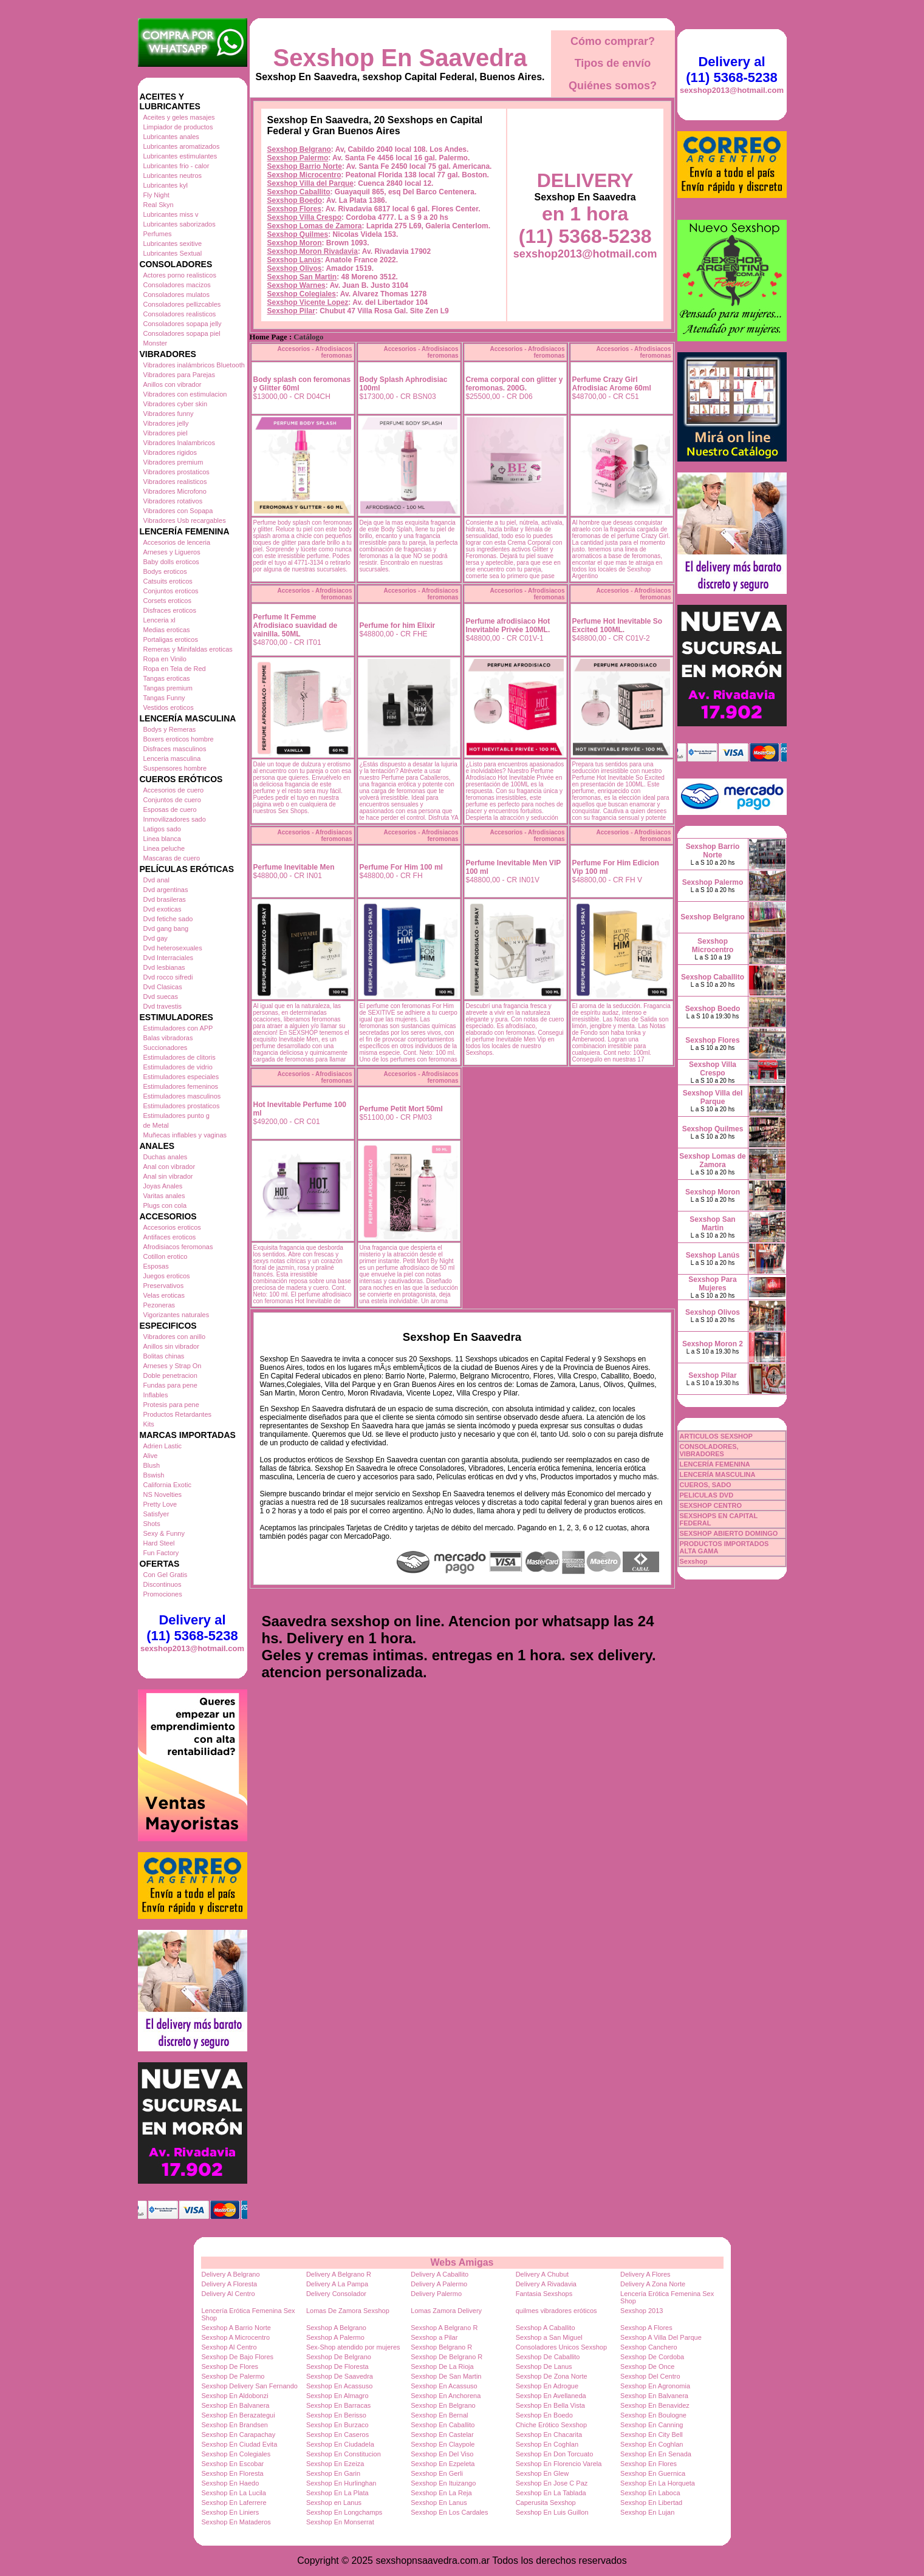 This screenshot has width=924, height=2576. I want to click on Sexshop Boedo, so click(295, 200).